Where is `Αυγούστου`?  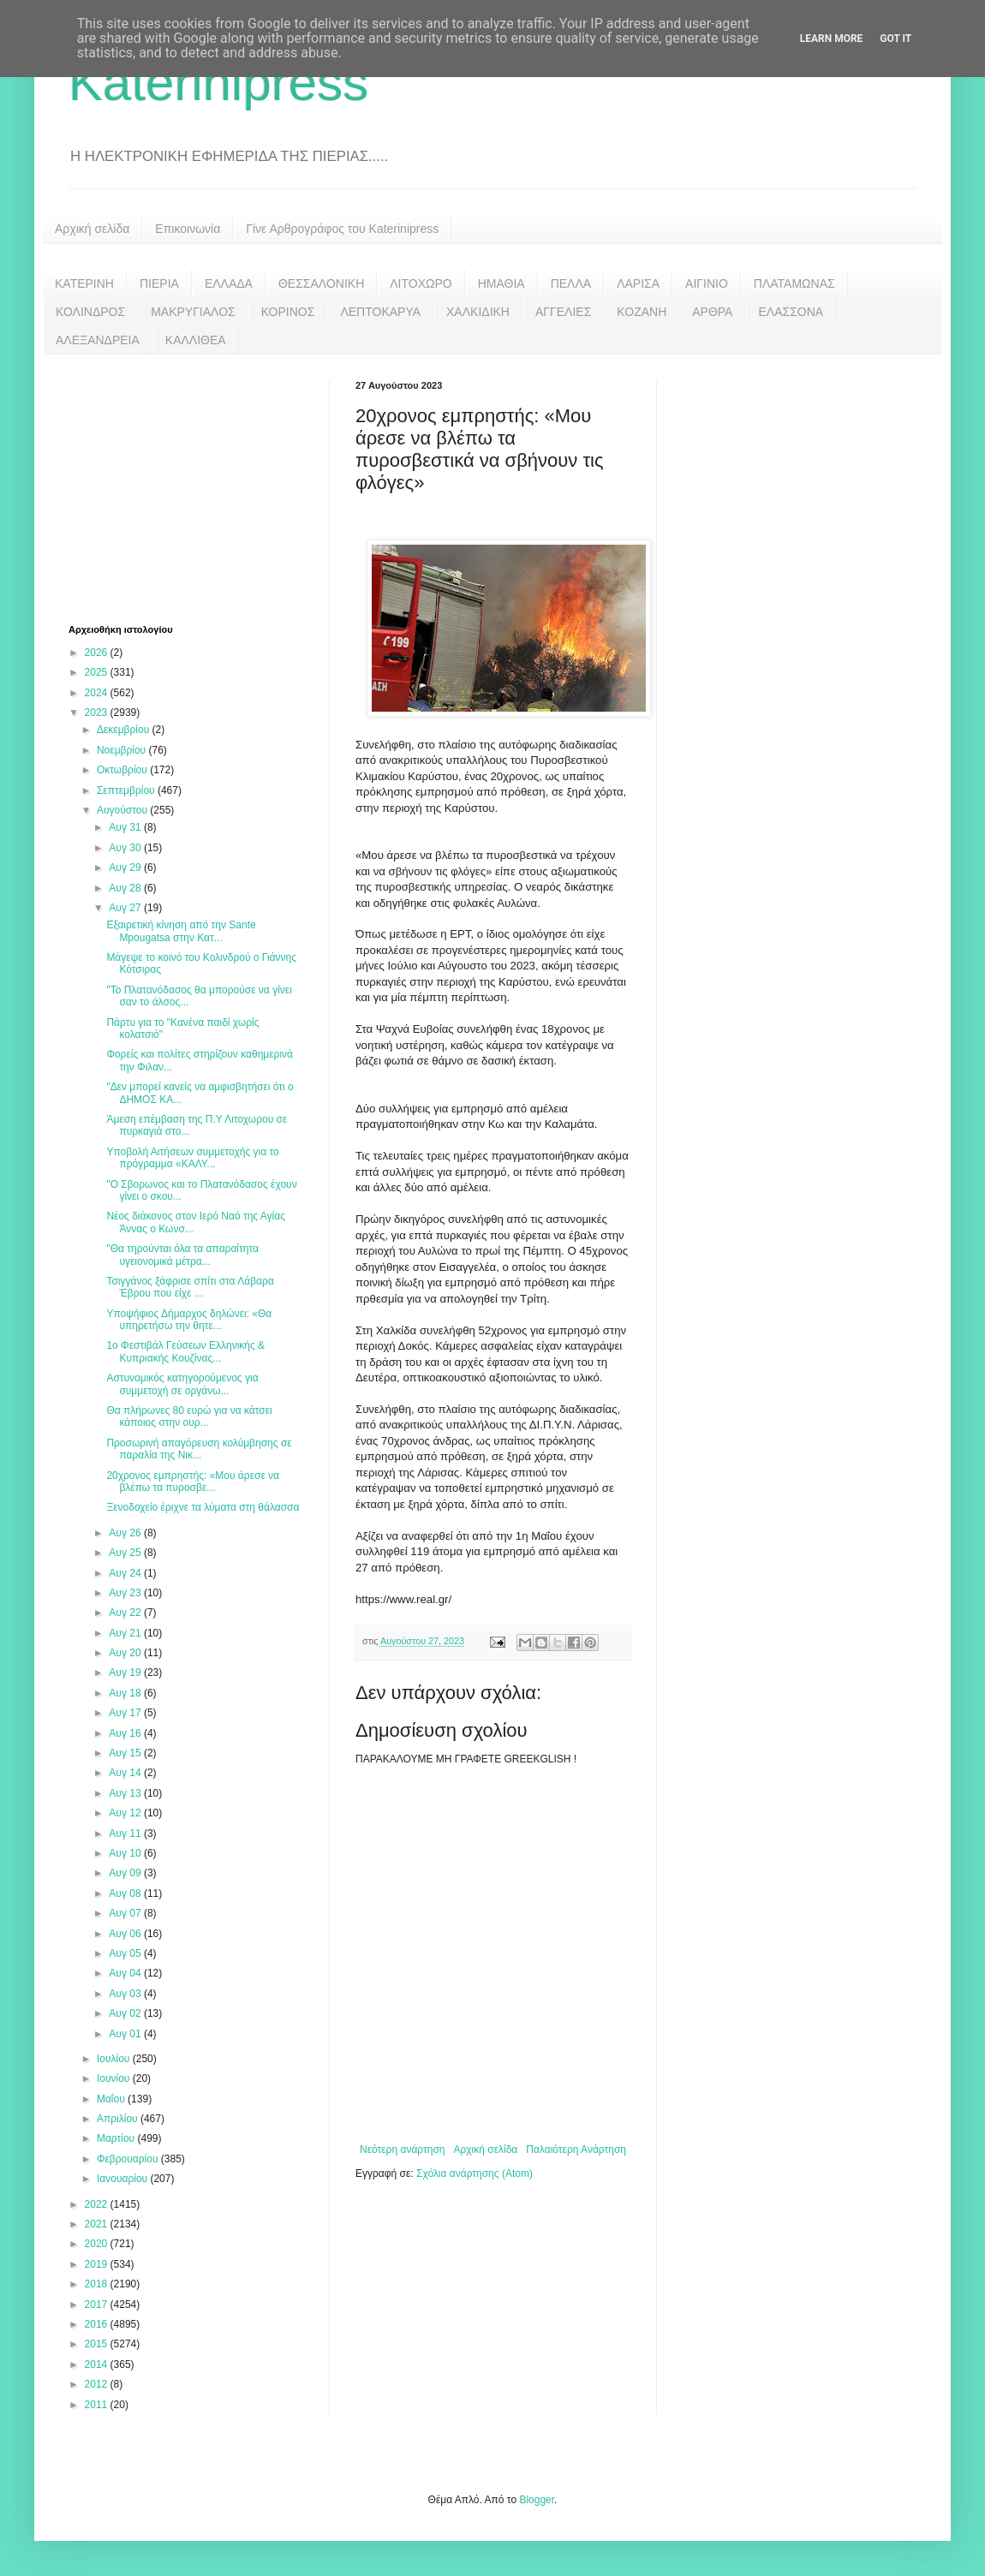 Αυγούστου is located at coordinates (123, 810).